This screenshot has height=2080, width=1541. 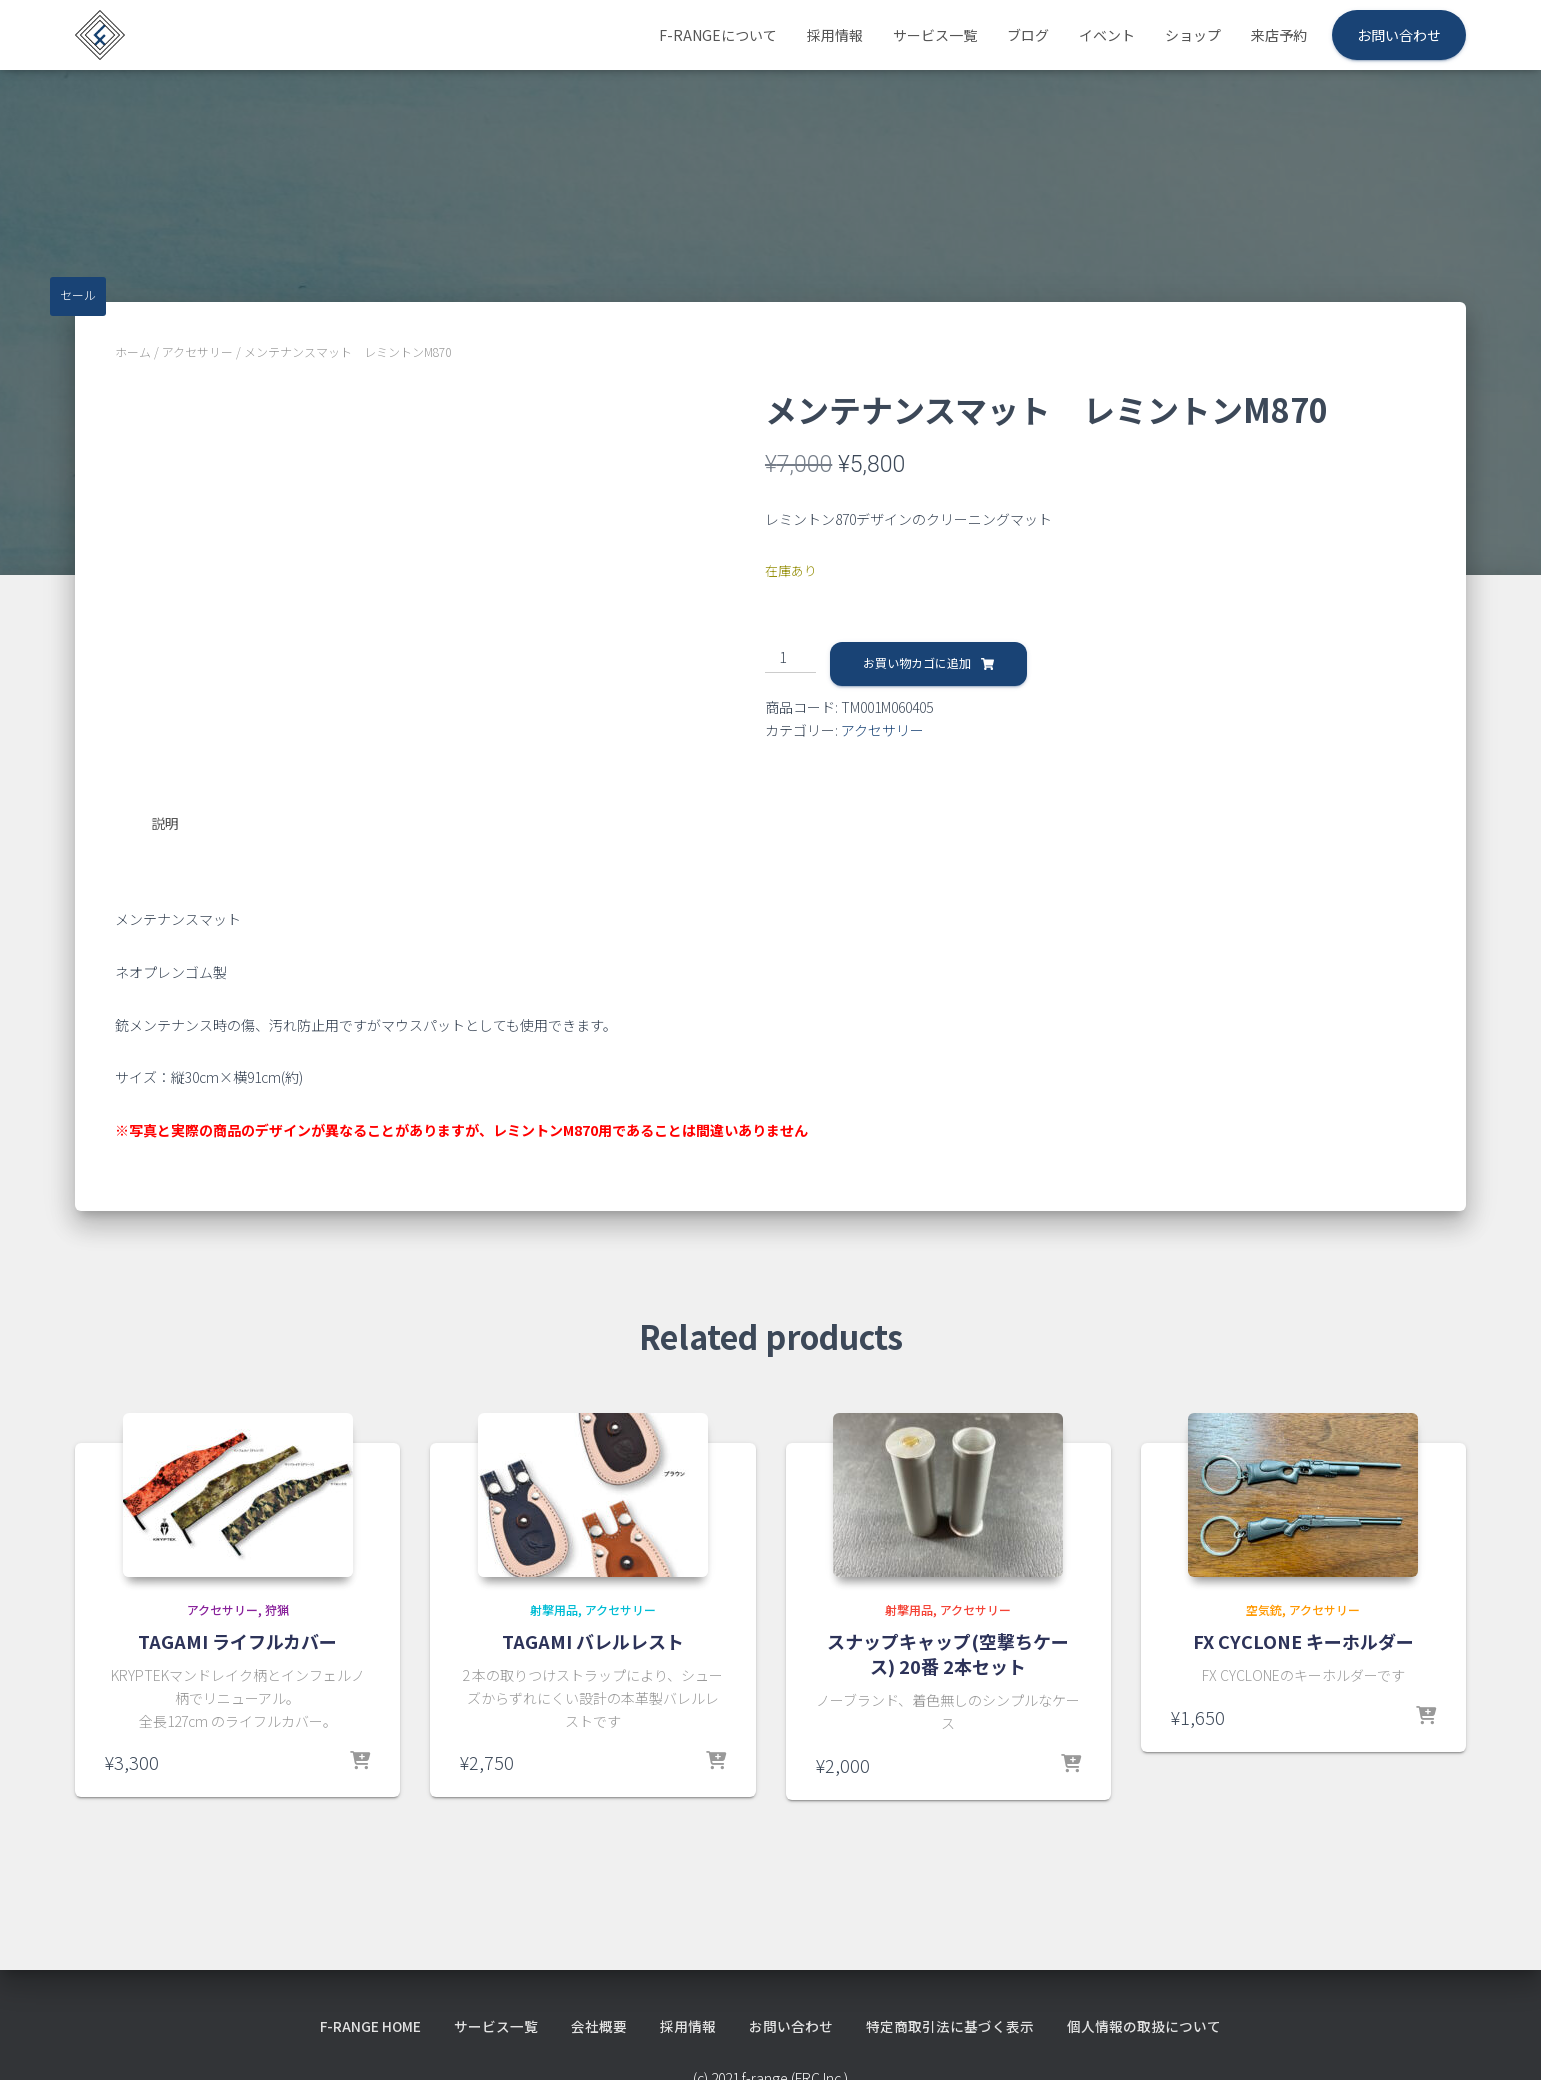 I want to click on f-rangeについて, so click(x=718, y=35).